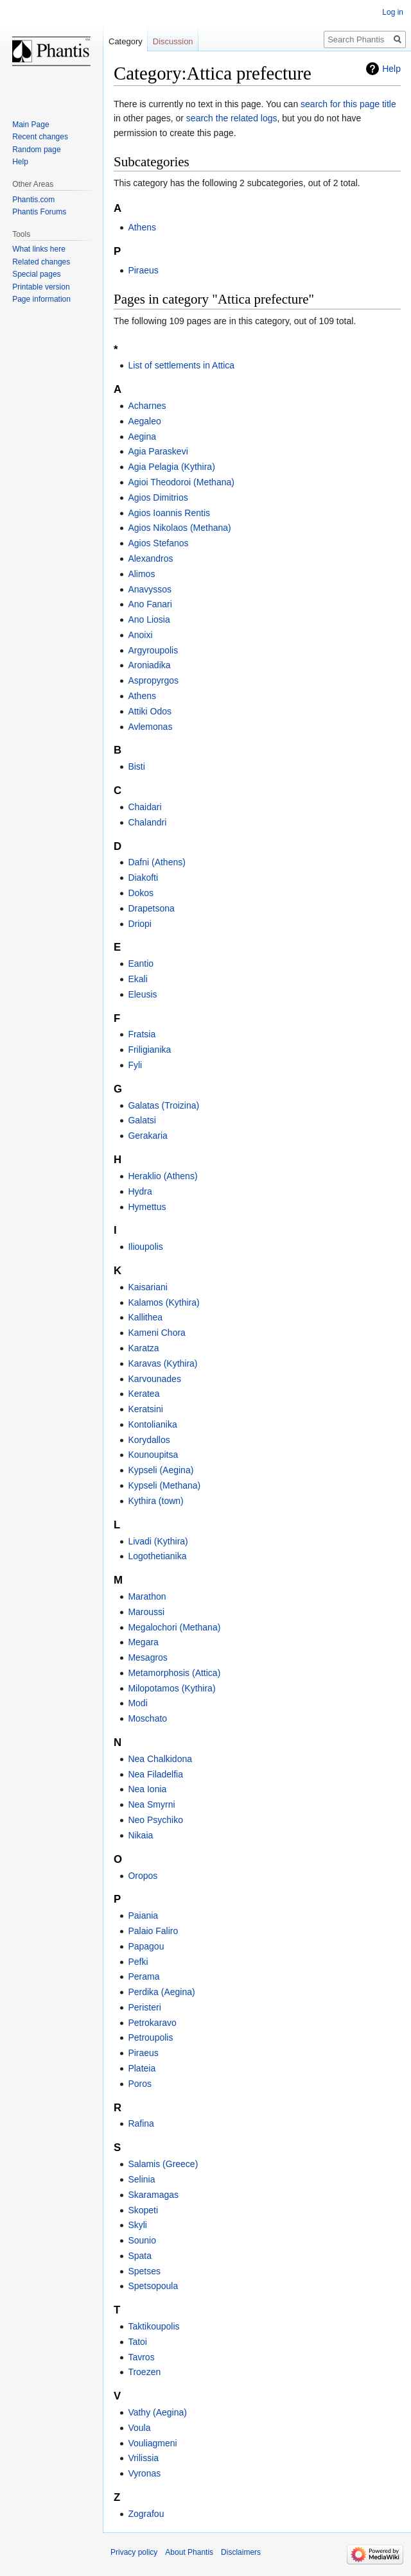  I want to click on Alexandros, so click(150, 558).